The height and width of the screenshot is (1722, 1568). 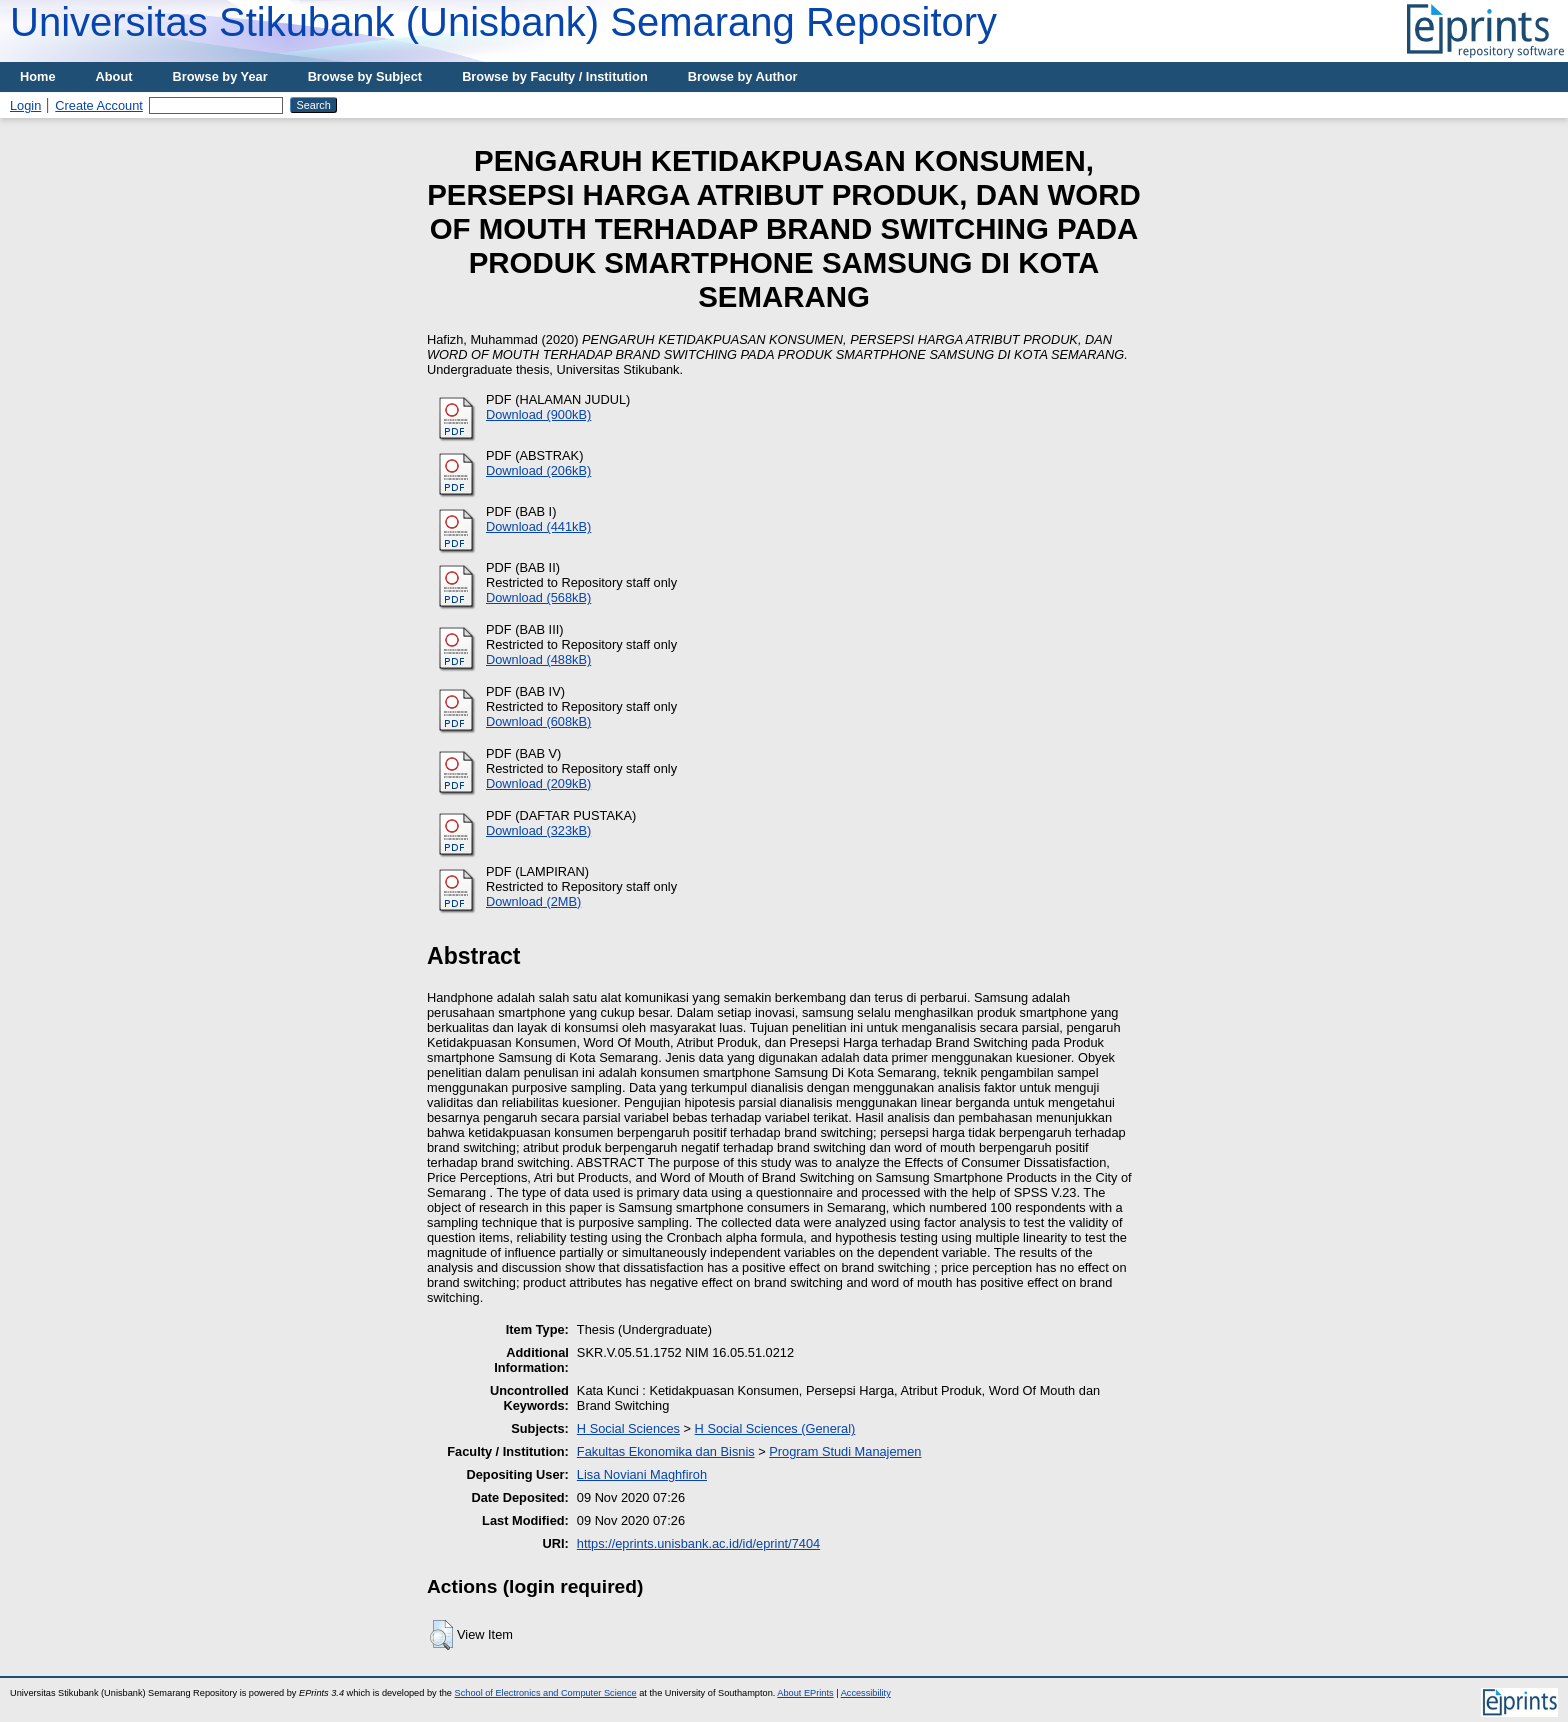 What do you see at coordinates (866, 1693) in the screenshot?
I see `Accessibility` at bounding box center [866, 1693].